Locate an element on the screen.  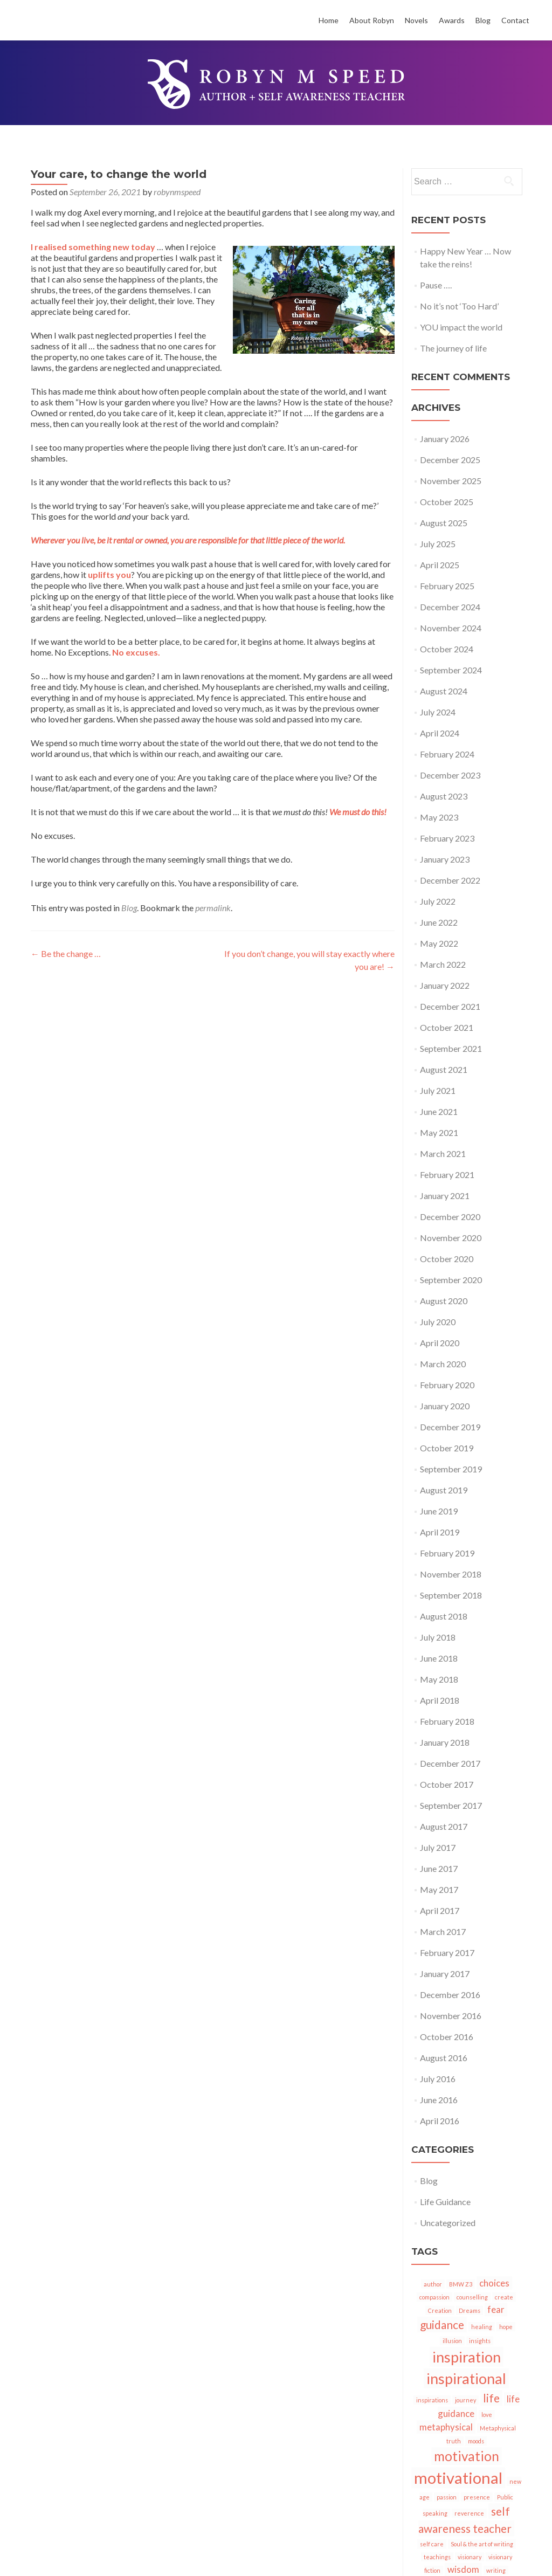
January 2022 is located at coordinates (445, 985).